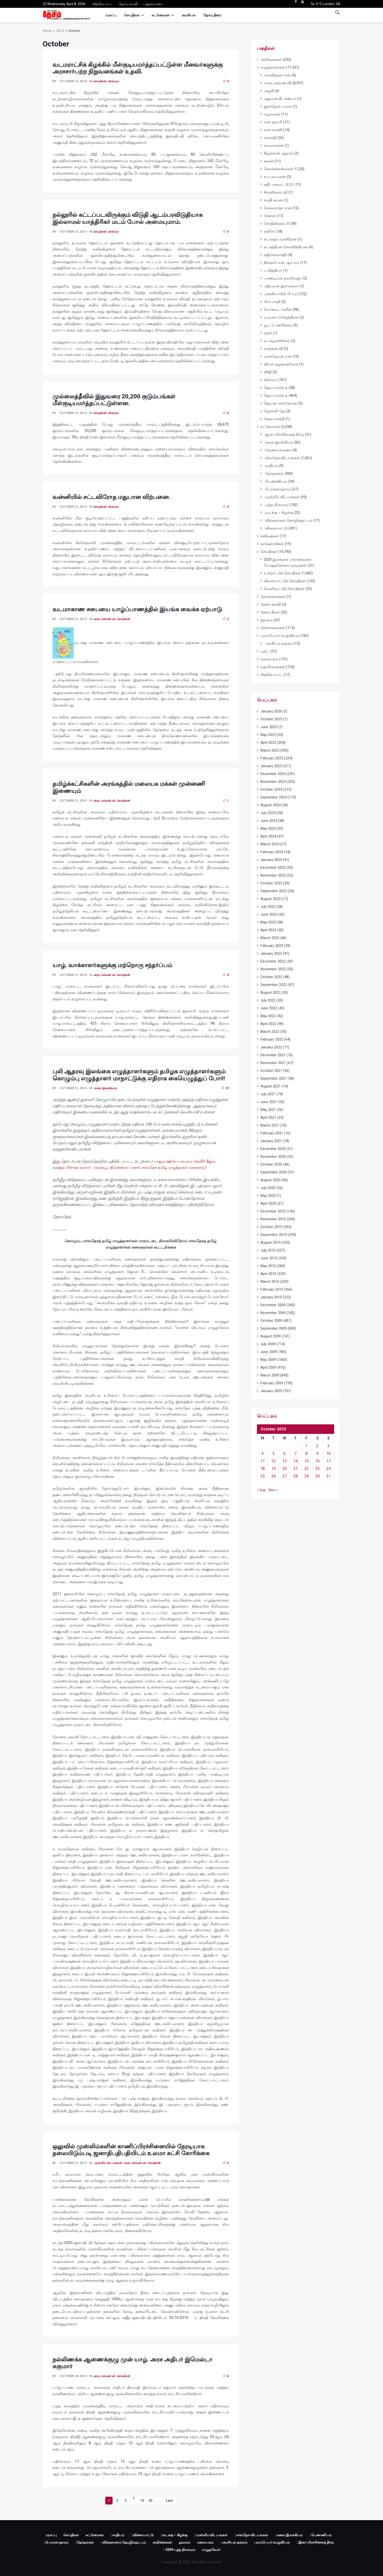  Describe the element at coordinates (273, 1490) in the screenshot. I see `Nov »` at that location.